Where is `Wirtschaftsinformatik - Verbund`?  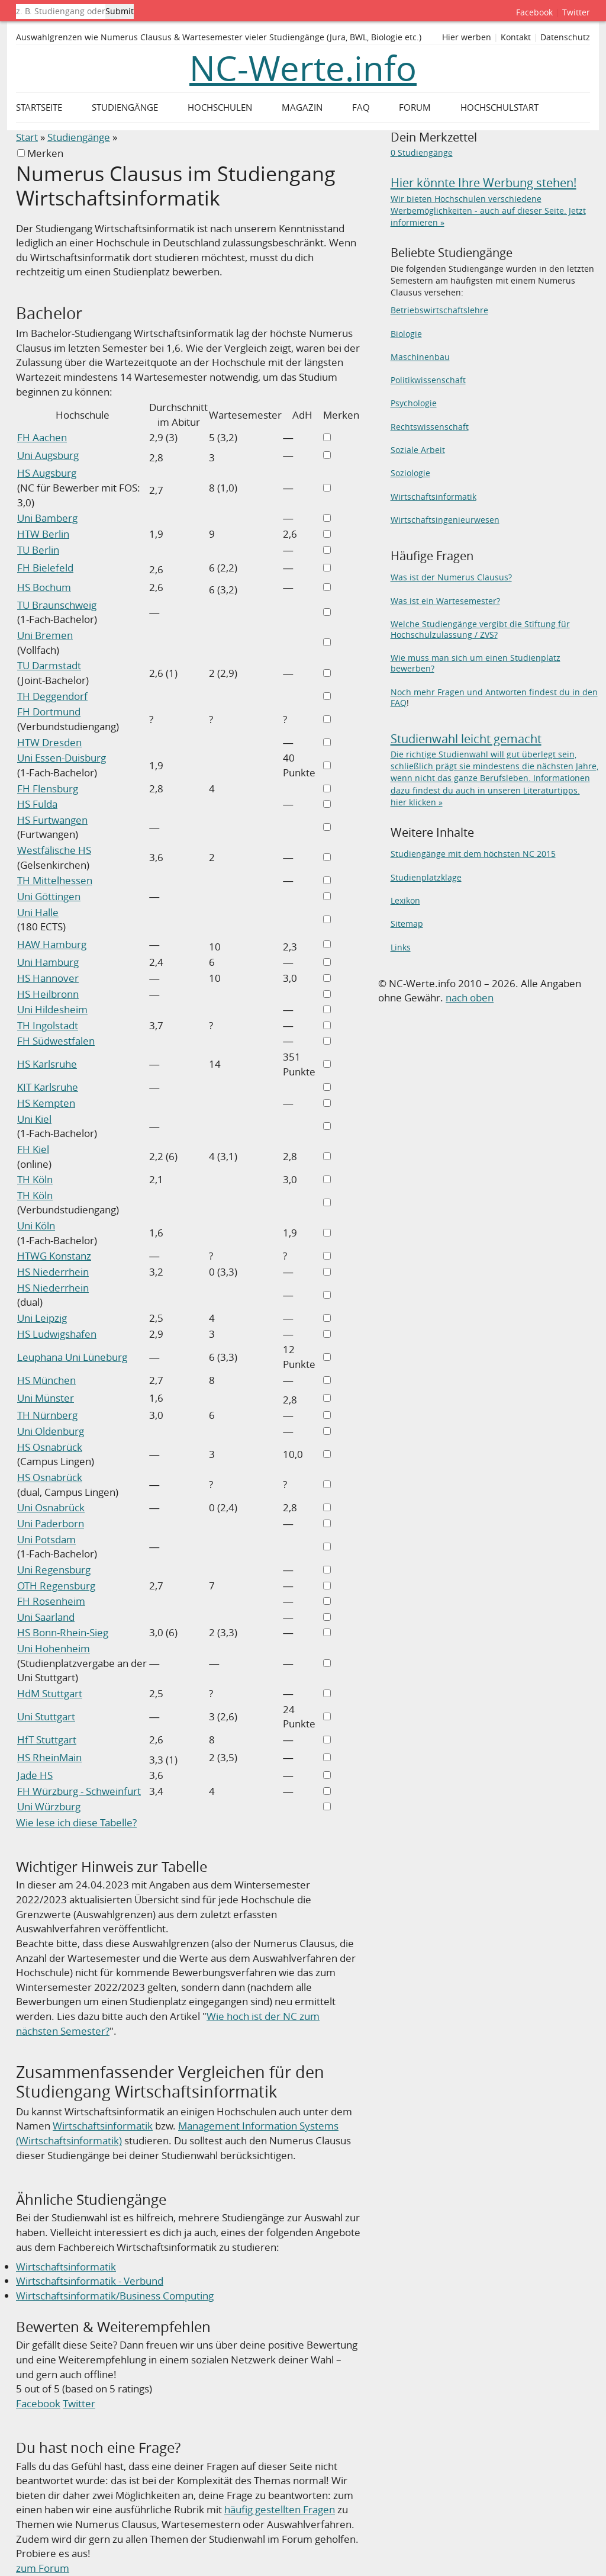 Wirtschaftsinformatik - Verbund is located at coordinates (89, 2281).